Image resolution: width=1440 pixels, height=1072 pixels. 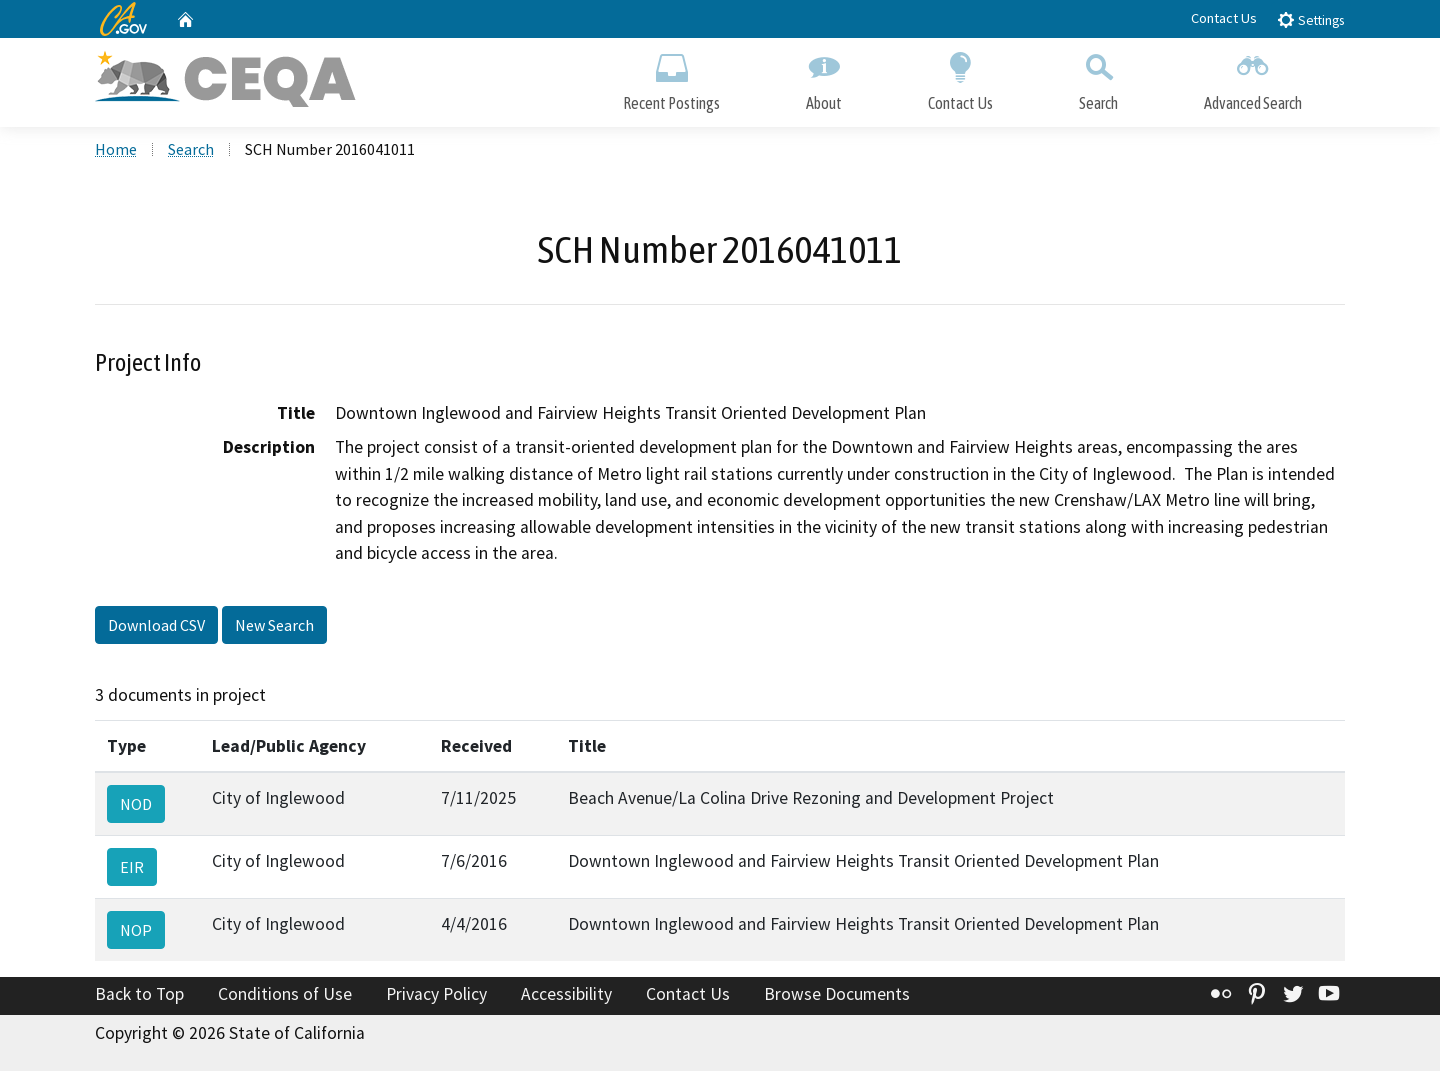 I want to click on Browse Documents, so click(x=837, y=996).